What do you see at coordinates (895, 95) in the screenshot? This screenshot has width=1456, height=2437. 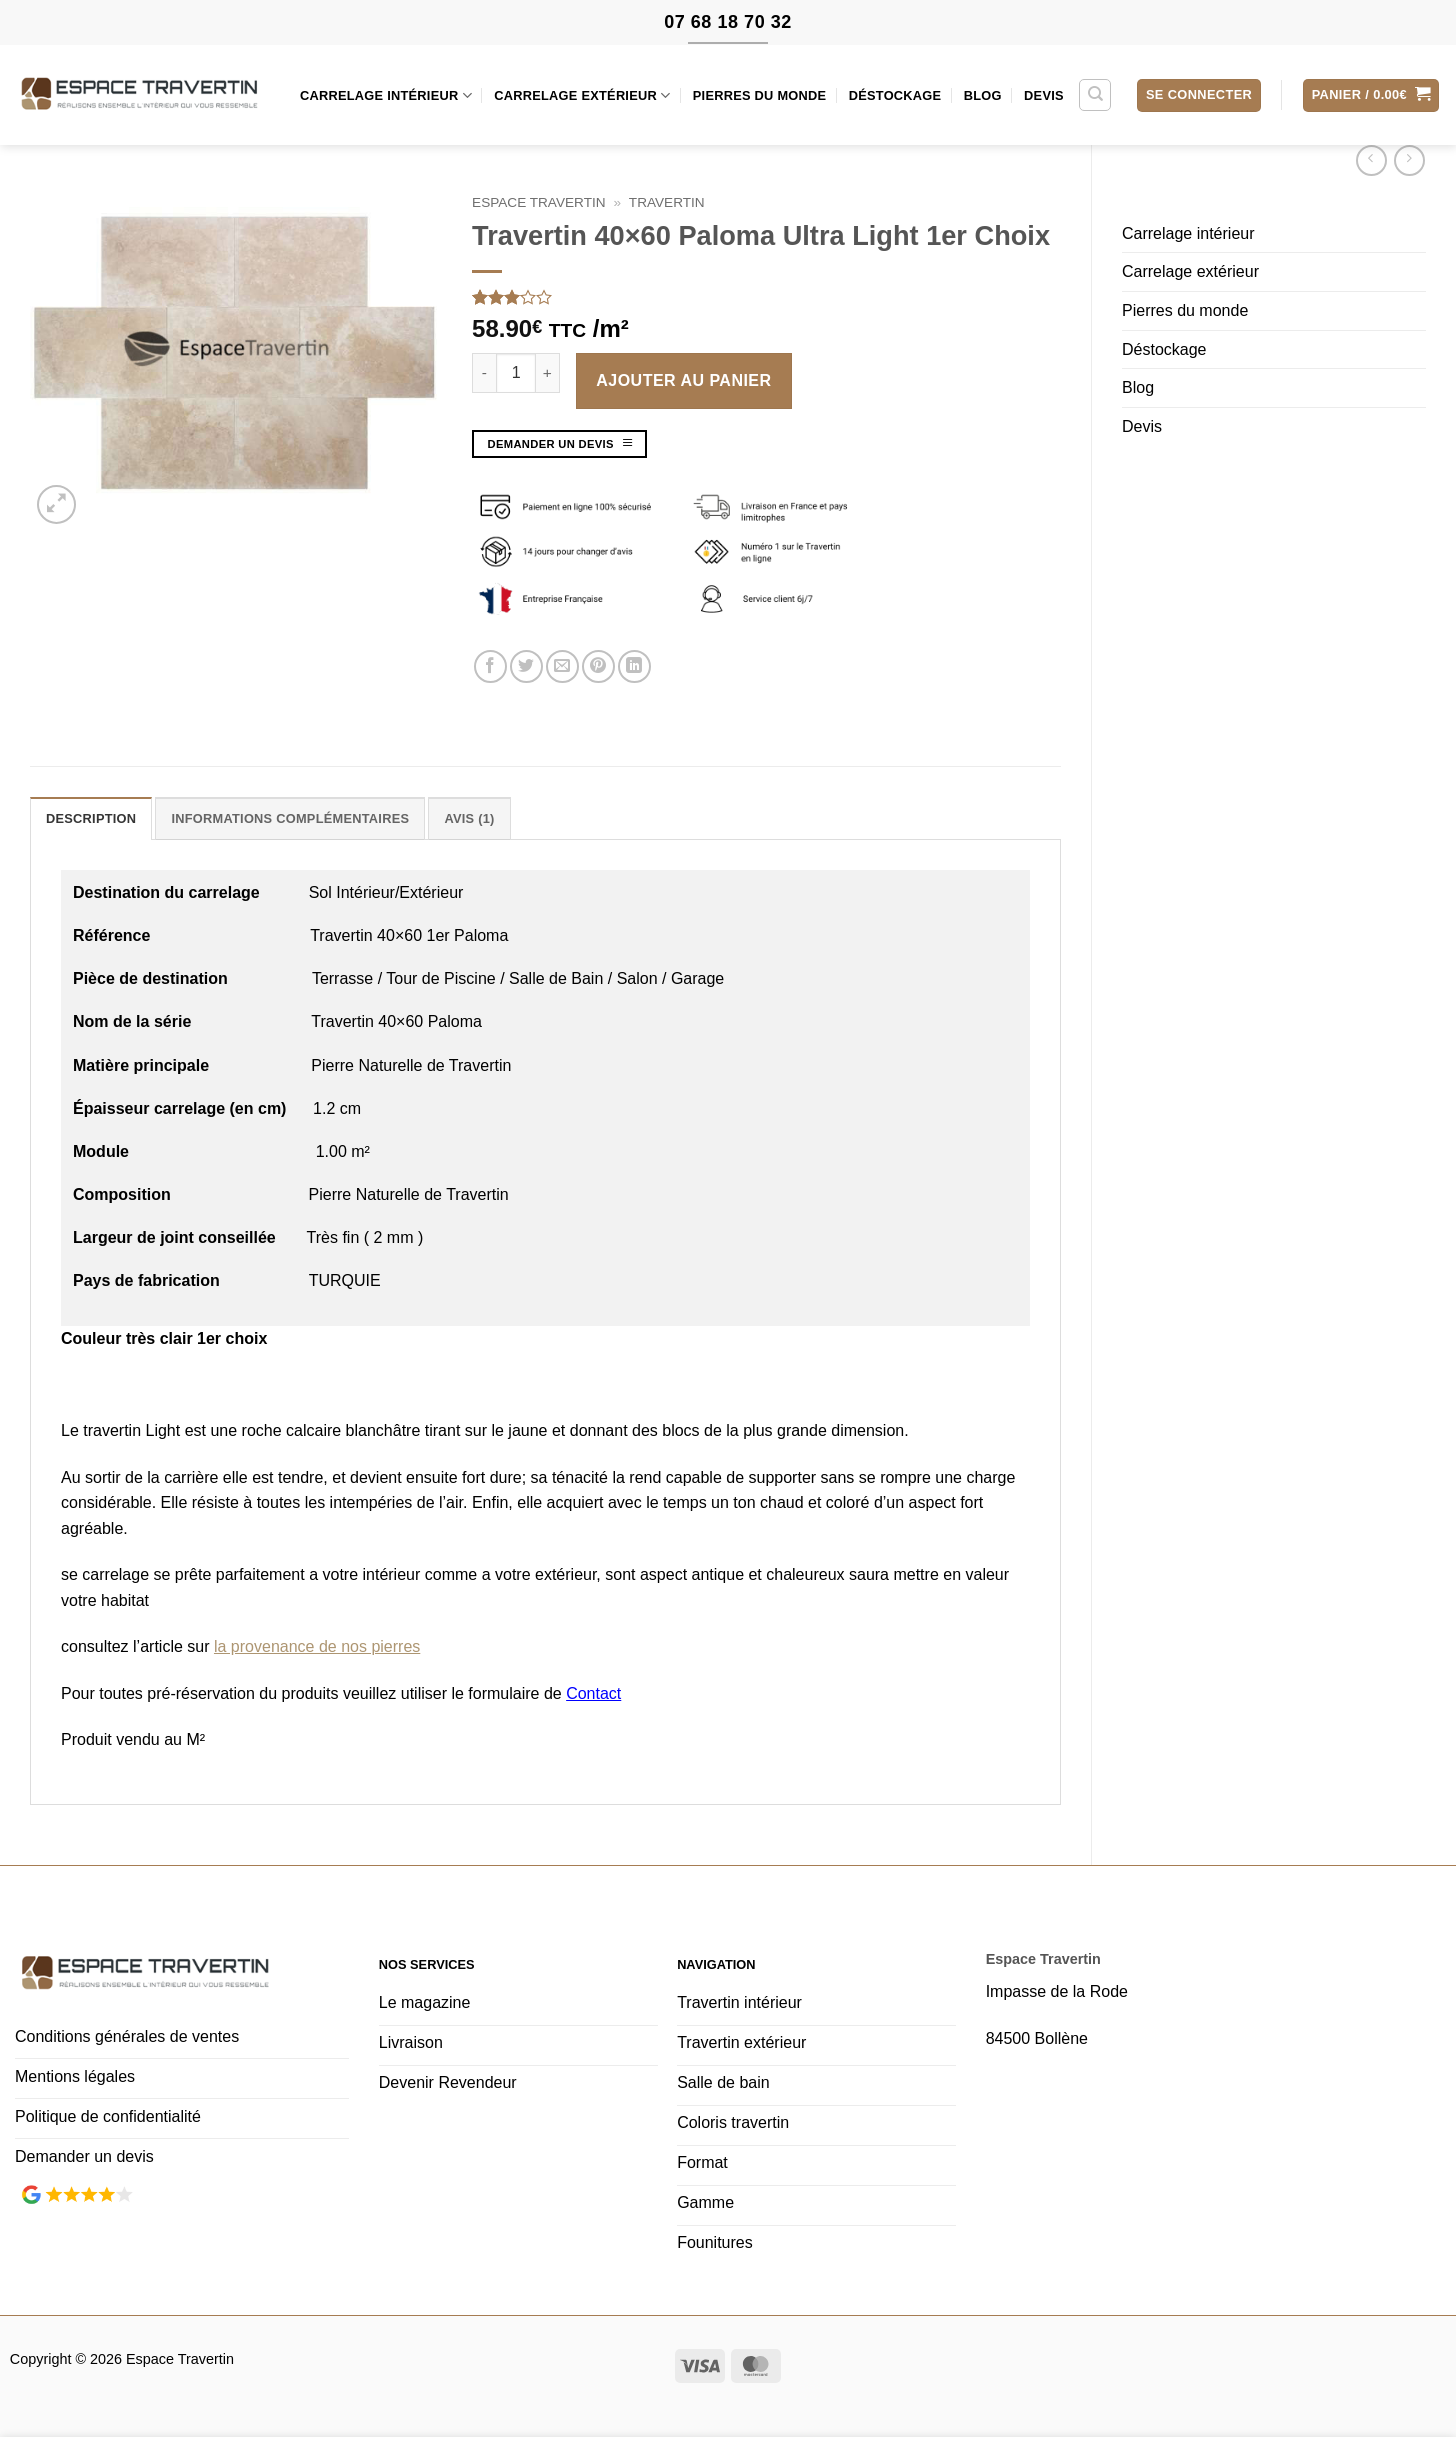 I see `Déstockage` at bounding box center [895, 95].